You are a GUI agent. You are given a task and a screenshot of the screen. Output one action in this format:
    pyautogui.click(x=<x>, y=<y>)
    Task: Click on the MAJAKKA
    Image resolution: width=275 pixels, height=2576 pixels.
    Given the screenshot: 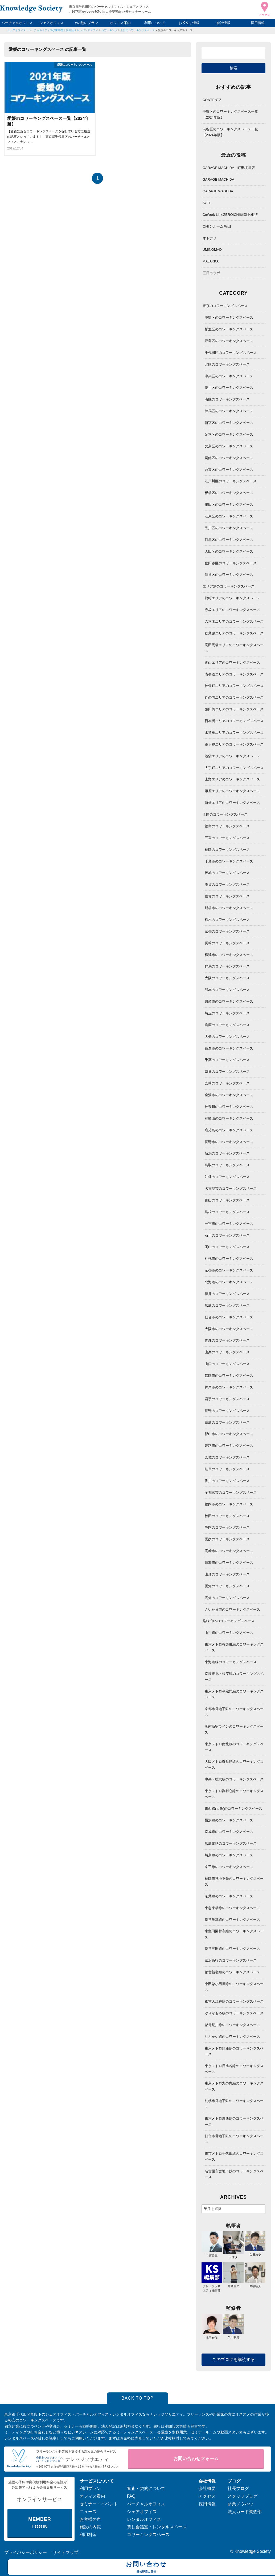 What is the action you would take?
    pyautogui.click(x=211, y=261)
    